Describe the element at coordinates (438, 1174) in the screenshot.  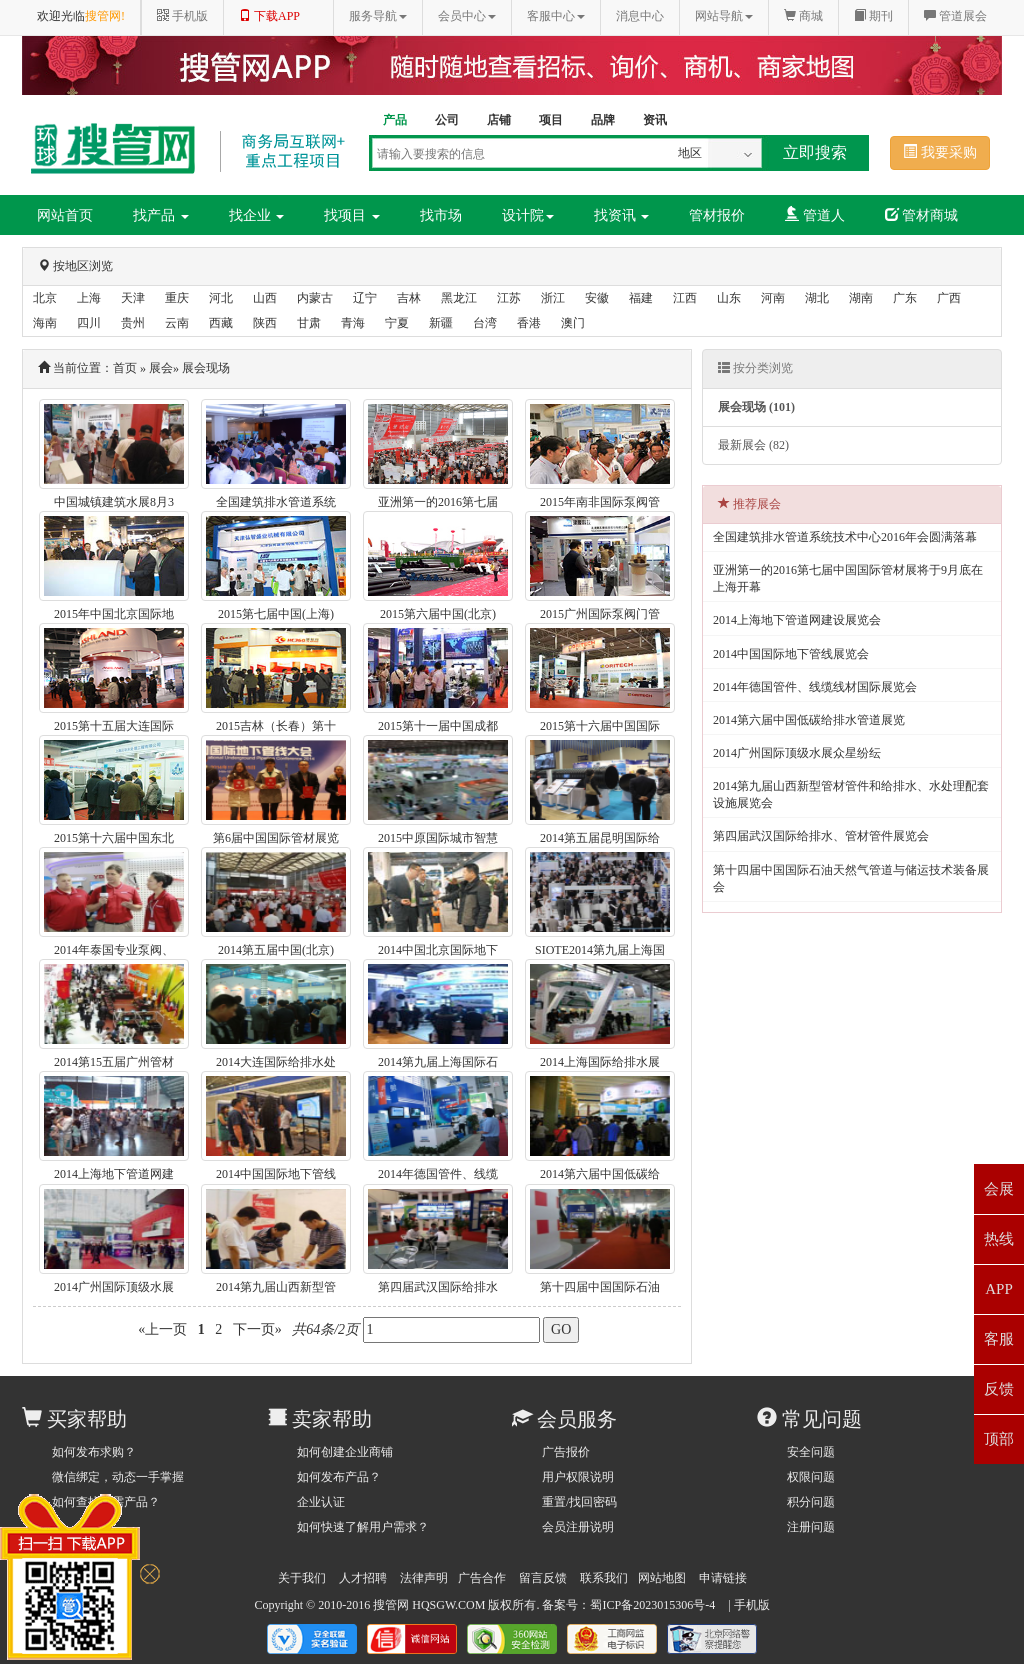
I see `2014年德国管件、线缆` at that location.